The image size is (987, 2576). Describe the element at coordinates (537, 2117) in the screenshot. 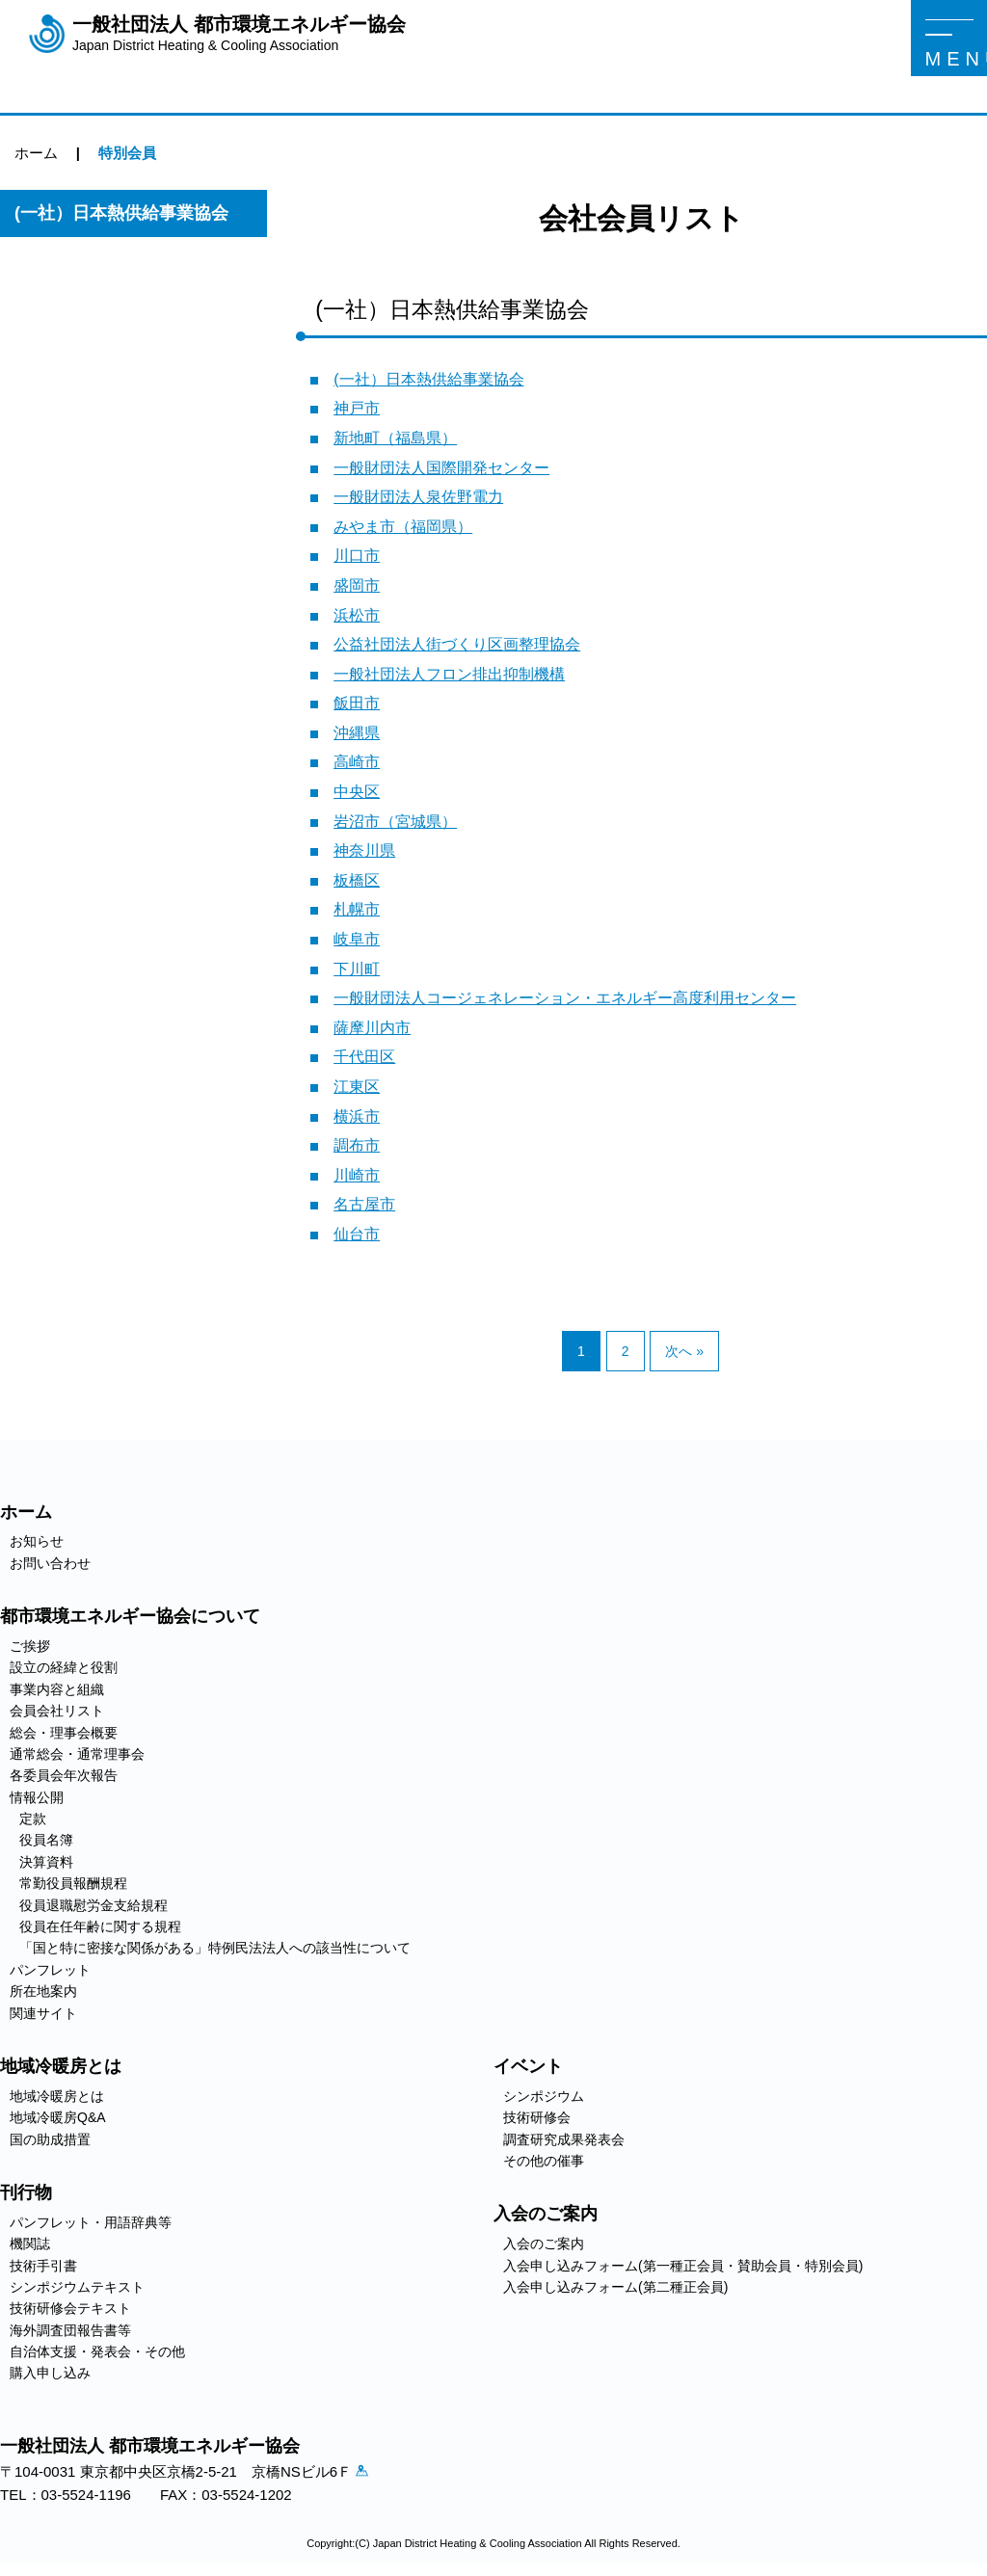

I see `技術研修会` at that location.